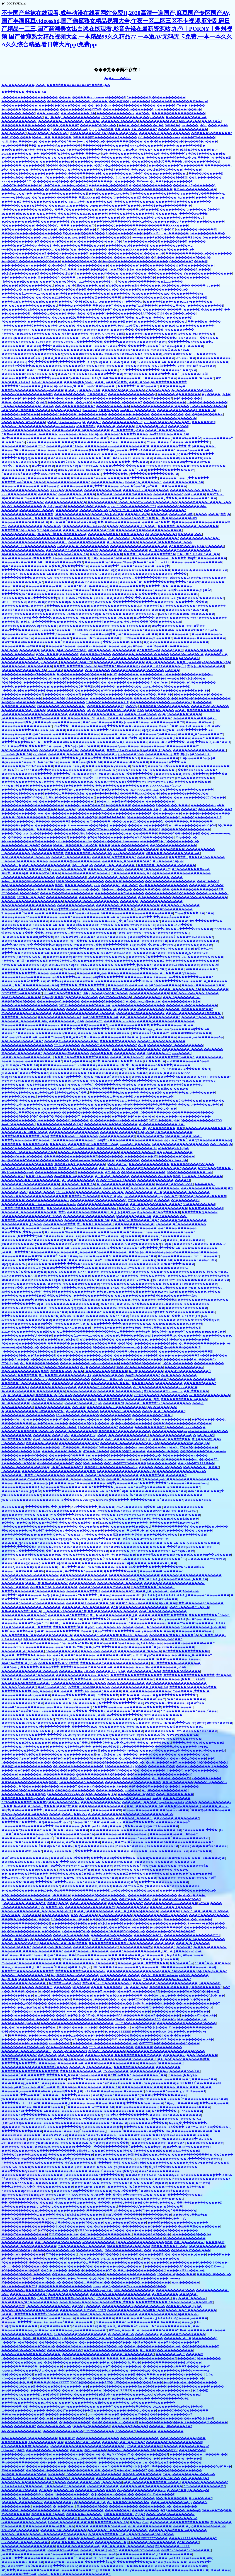 This screenshot has width=235, height=2576. What do you see at coordinates (138, 2055) in the screenshot?
I see `�����������AV����` at bounding box center [138, 2055].